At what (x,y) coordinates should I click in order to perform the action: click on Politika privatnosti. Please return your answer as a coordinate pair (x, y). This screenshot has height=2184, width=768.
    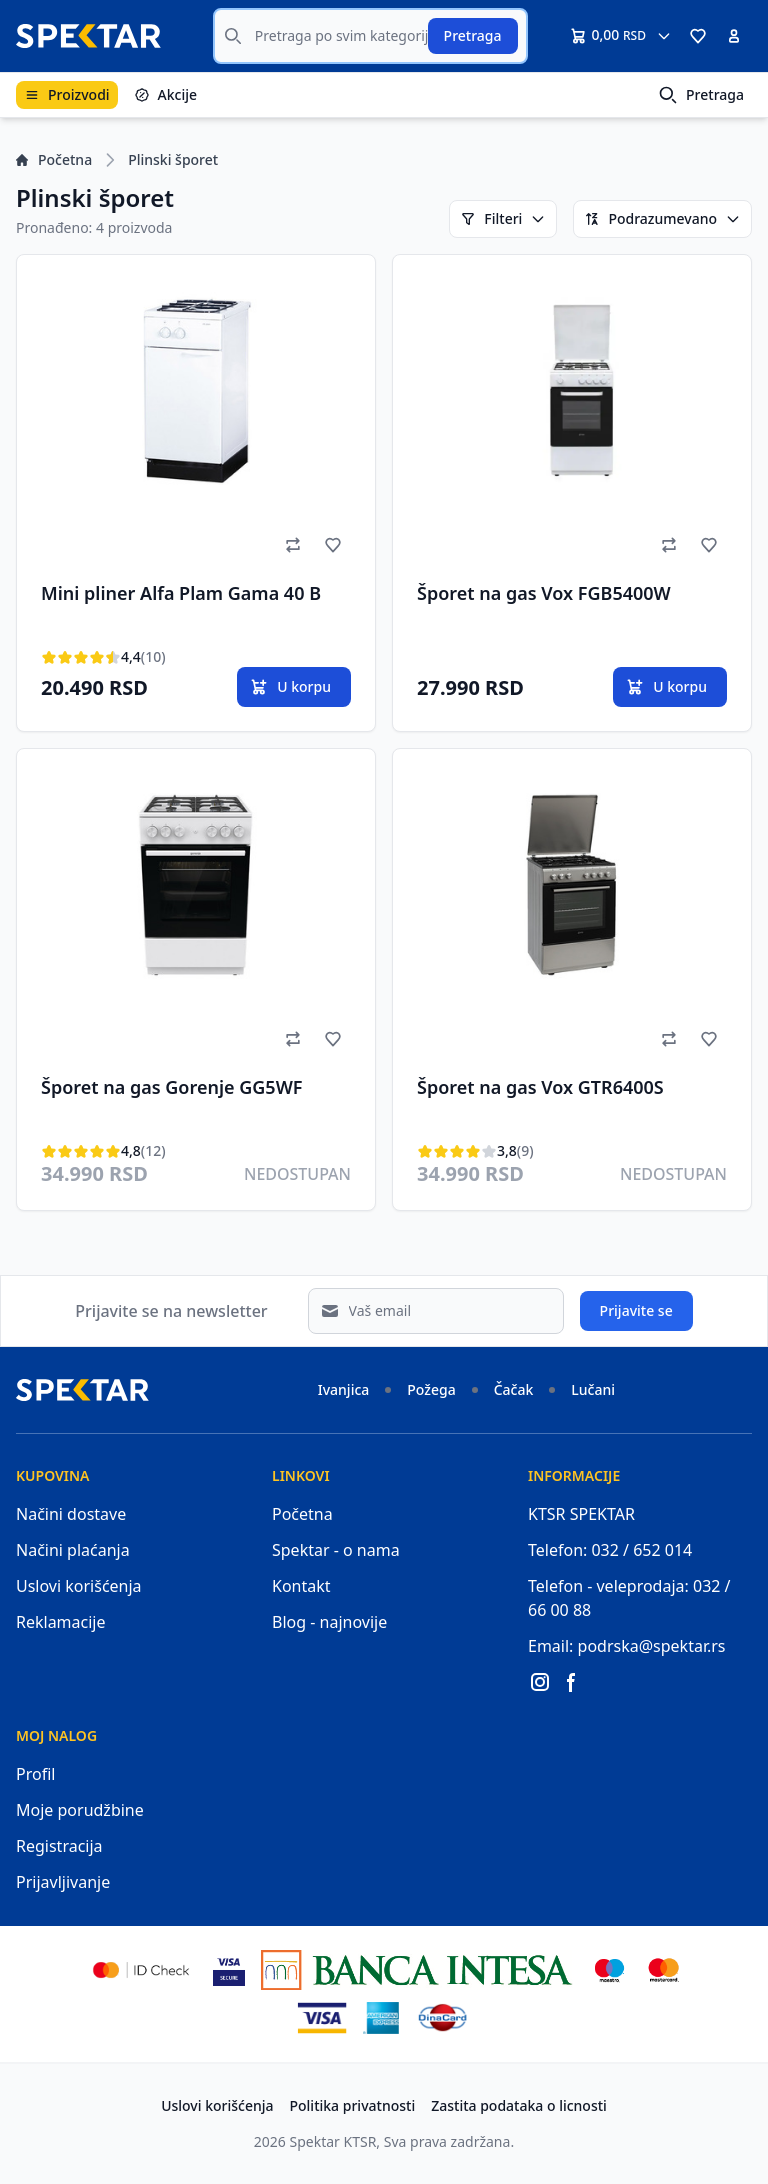
    Looking at the image, I should click on (353, 2105).